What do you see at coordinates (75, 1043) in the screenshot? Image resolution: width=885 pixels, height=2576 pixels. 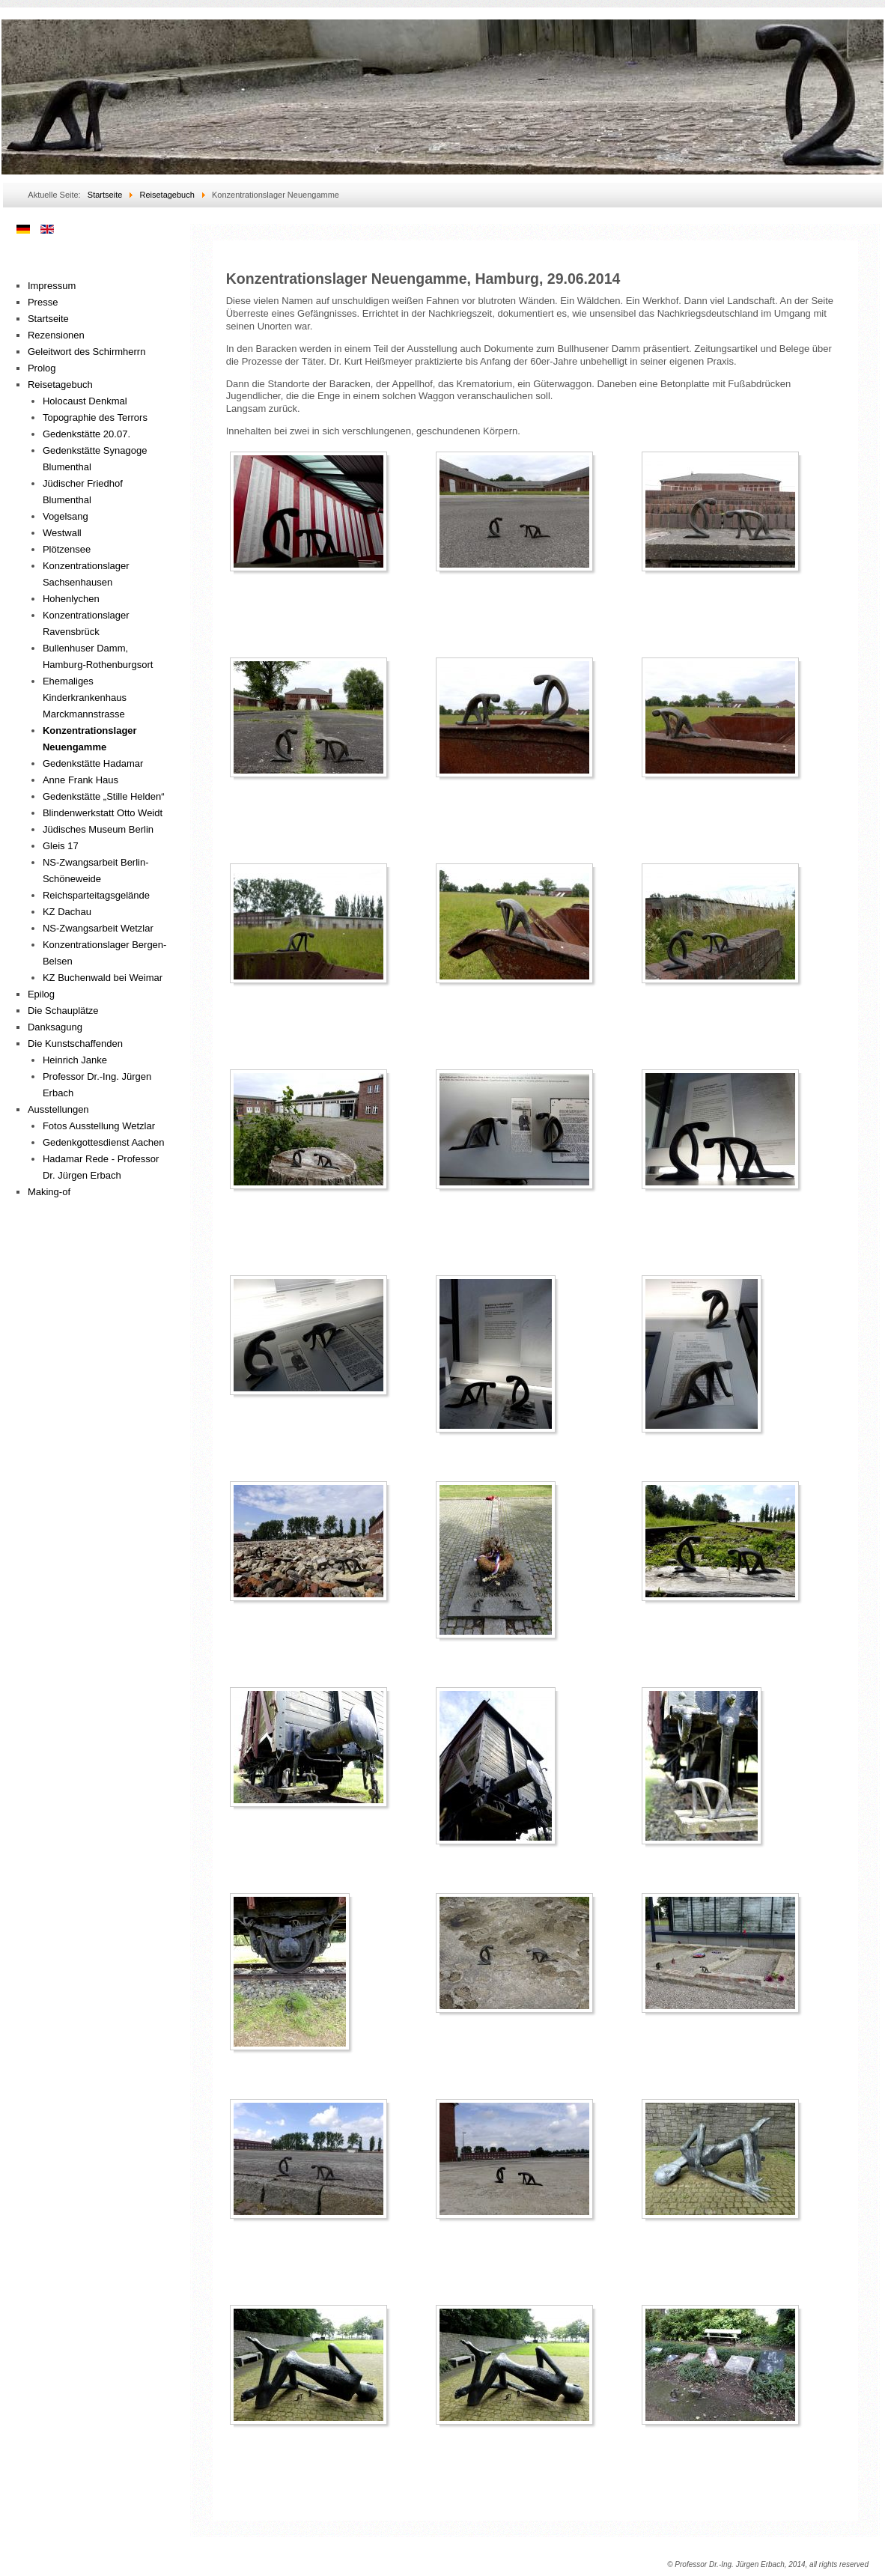 I see `Die Kunstschaffenden` at bounding box center [75, 1043].